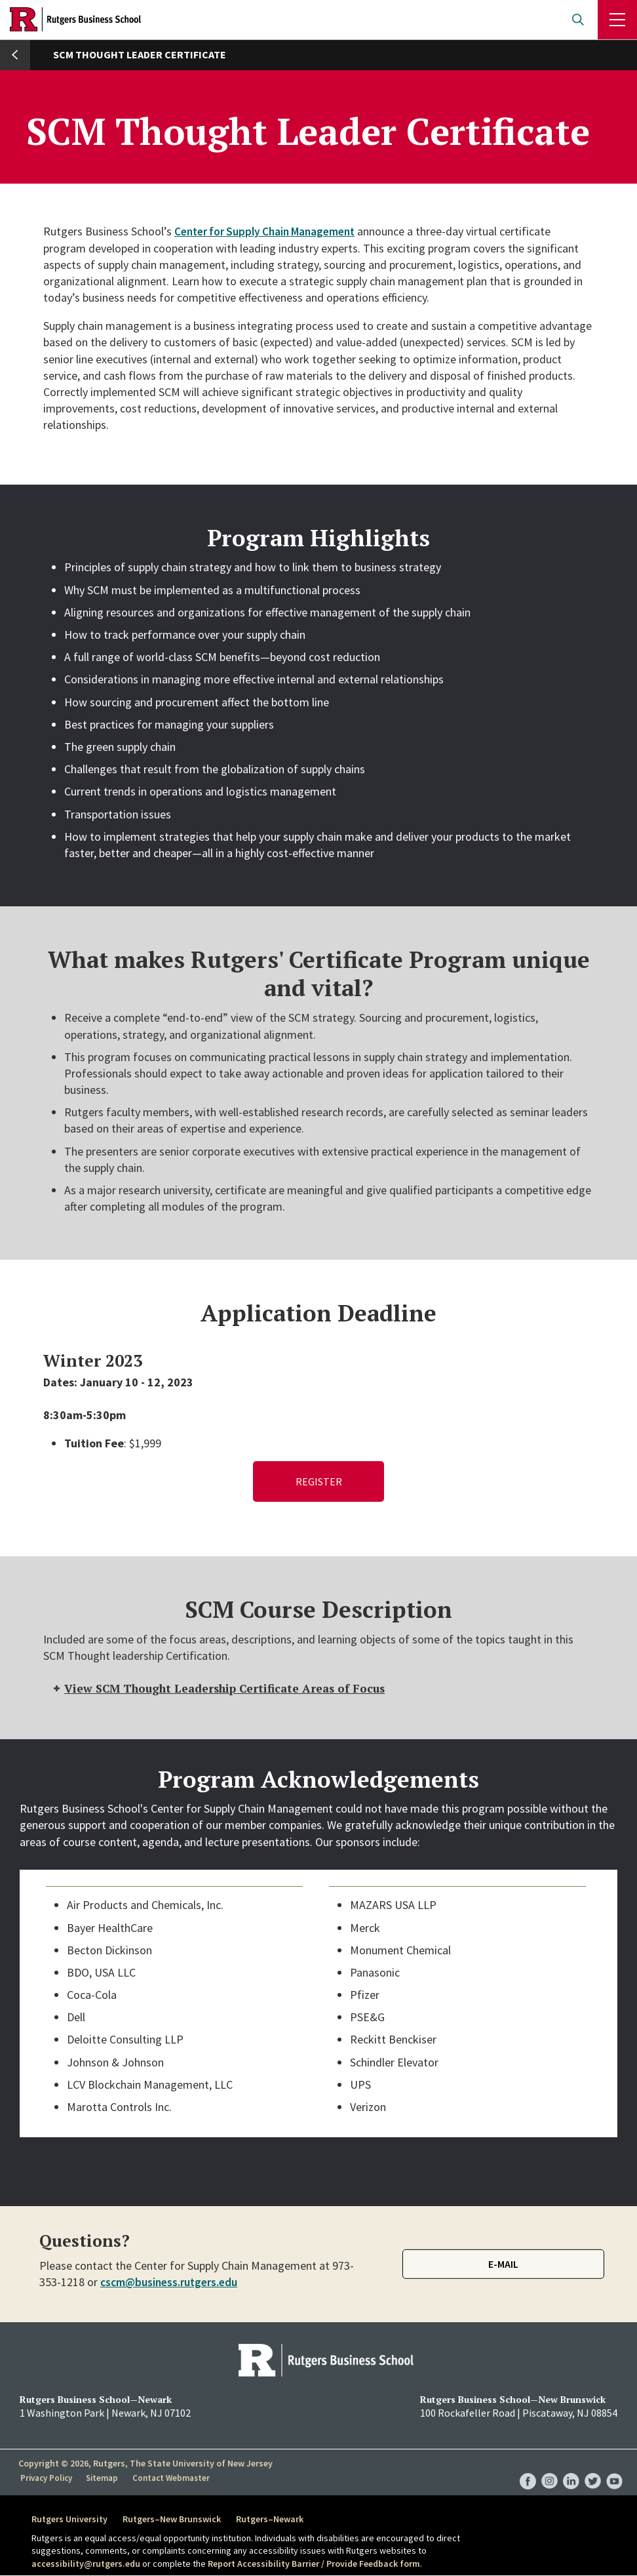  I want to click on Rutgers University, so click(69, 2520).